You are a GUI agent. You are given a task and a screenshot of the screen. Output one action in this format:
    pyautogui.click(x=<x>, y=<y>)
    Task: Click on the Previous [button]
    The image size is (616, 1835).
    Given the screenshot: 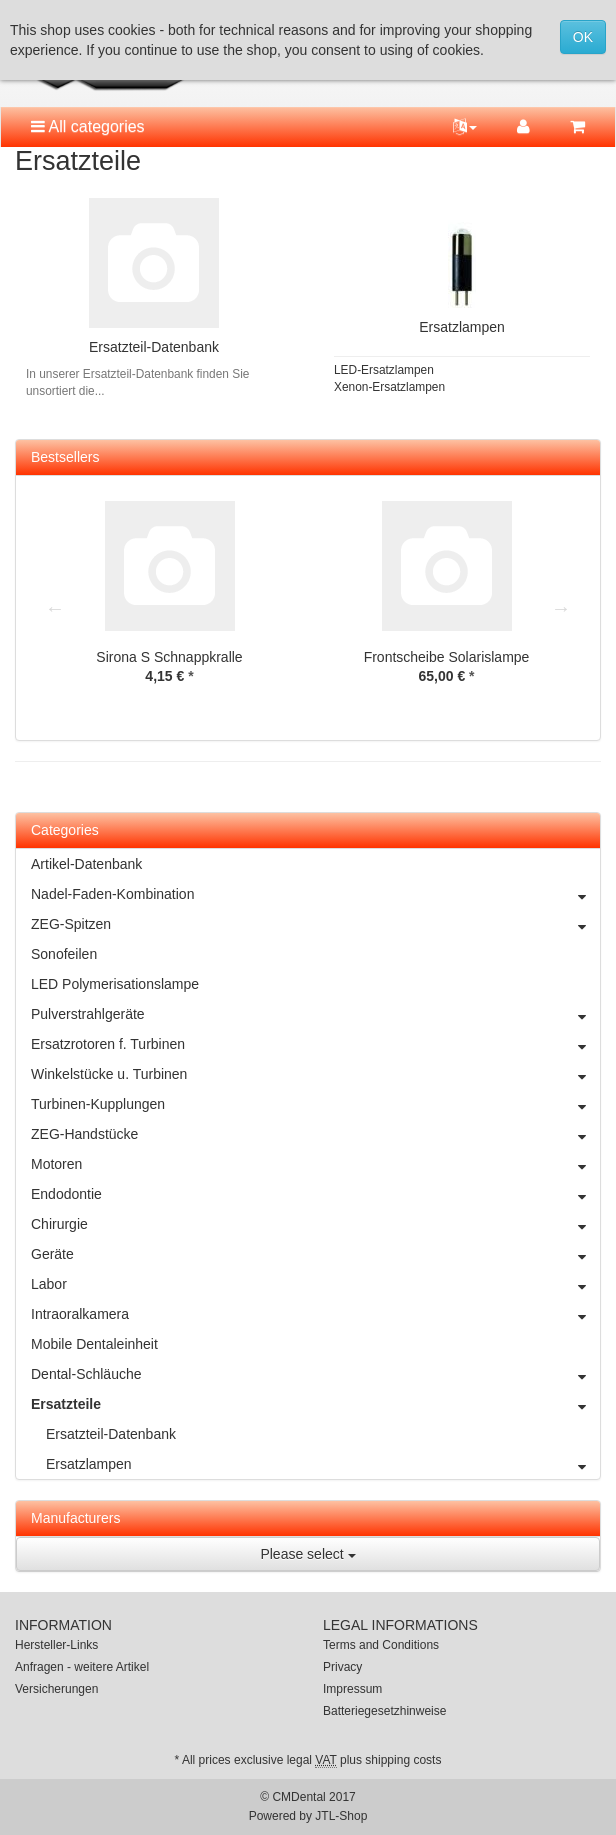 What is the action you would take?
    pyautogui.click(x=55, y=608)
    